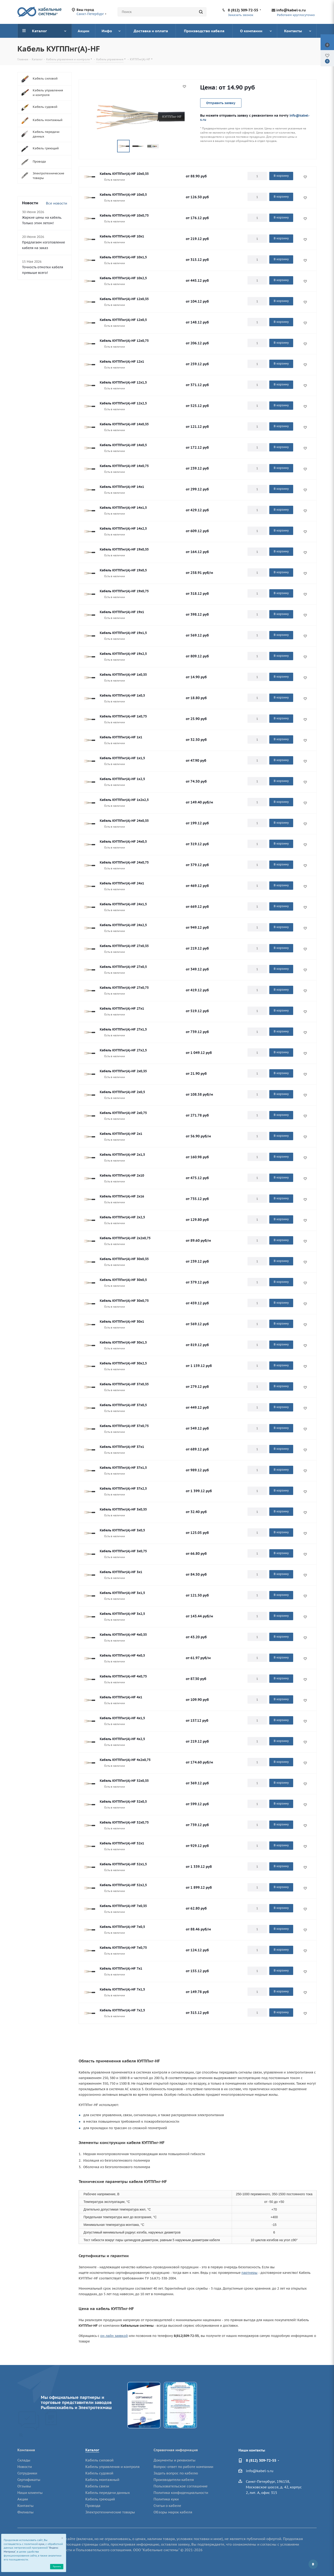 The width and height of the screenshot is (334, 2576). I want to click on Кабель КУГППнг(А)-HF 52х1, so click(122, 1843).